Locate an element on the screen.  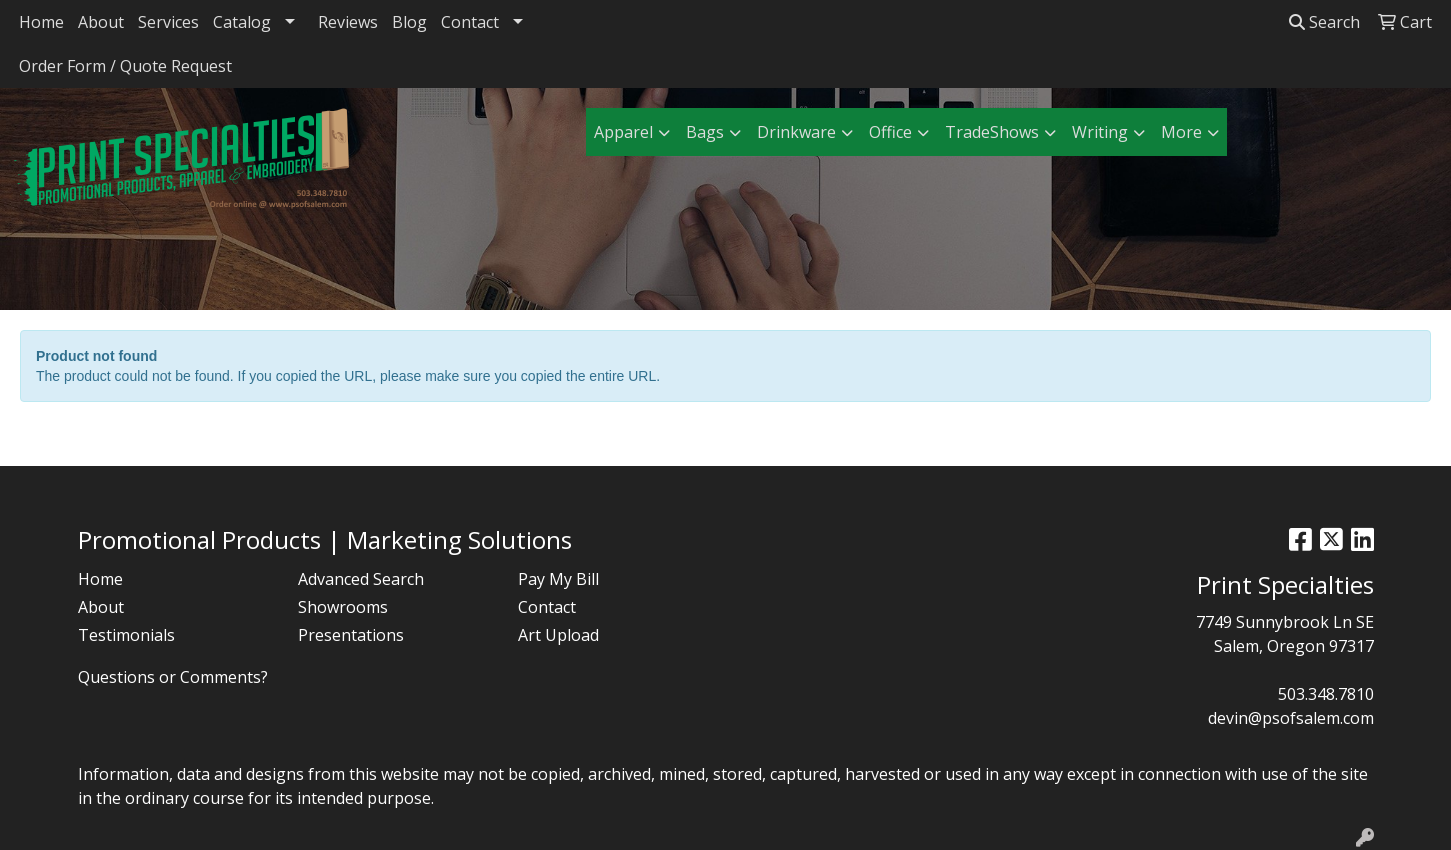
Contact is located at coordinates (470, 22).